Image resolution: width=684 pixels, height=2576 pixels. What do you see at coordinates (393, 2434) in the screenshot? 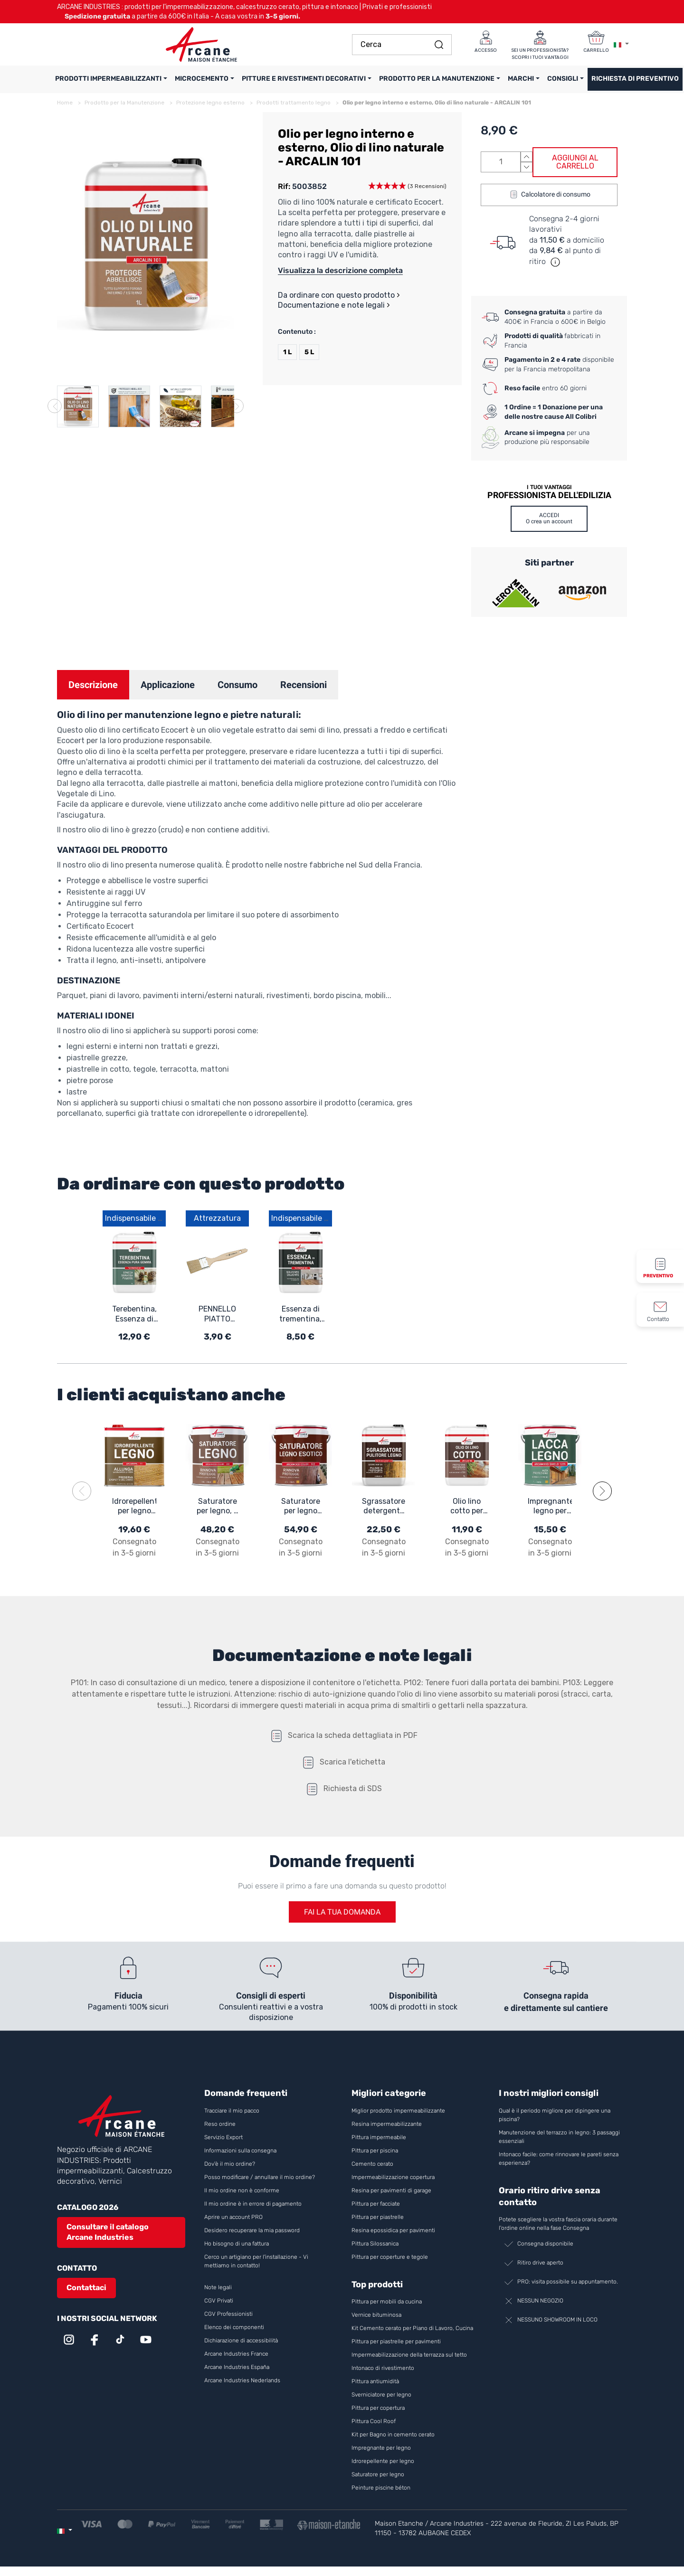
I see `Kit per Bagno in cemento cerato` at bounding box center [393, 2434].